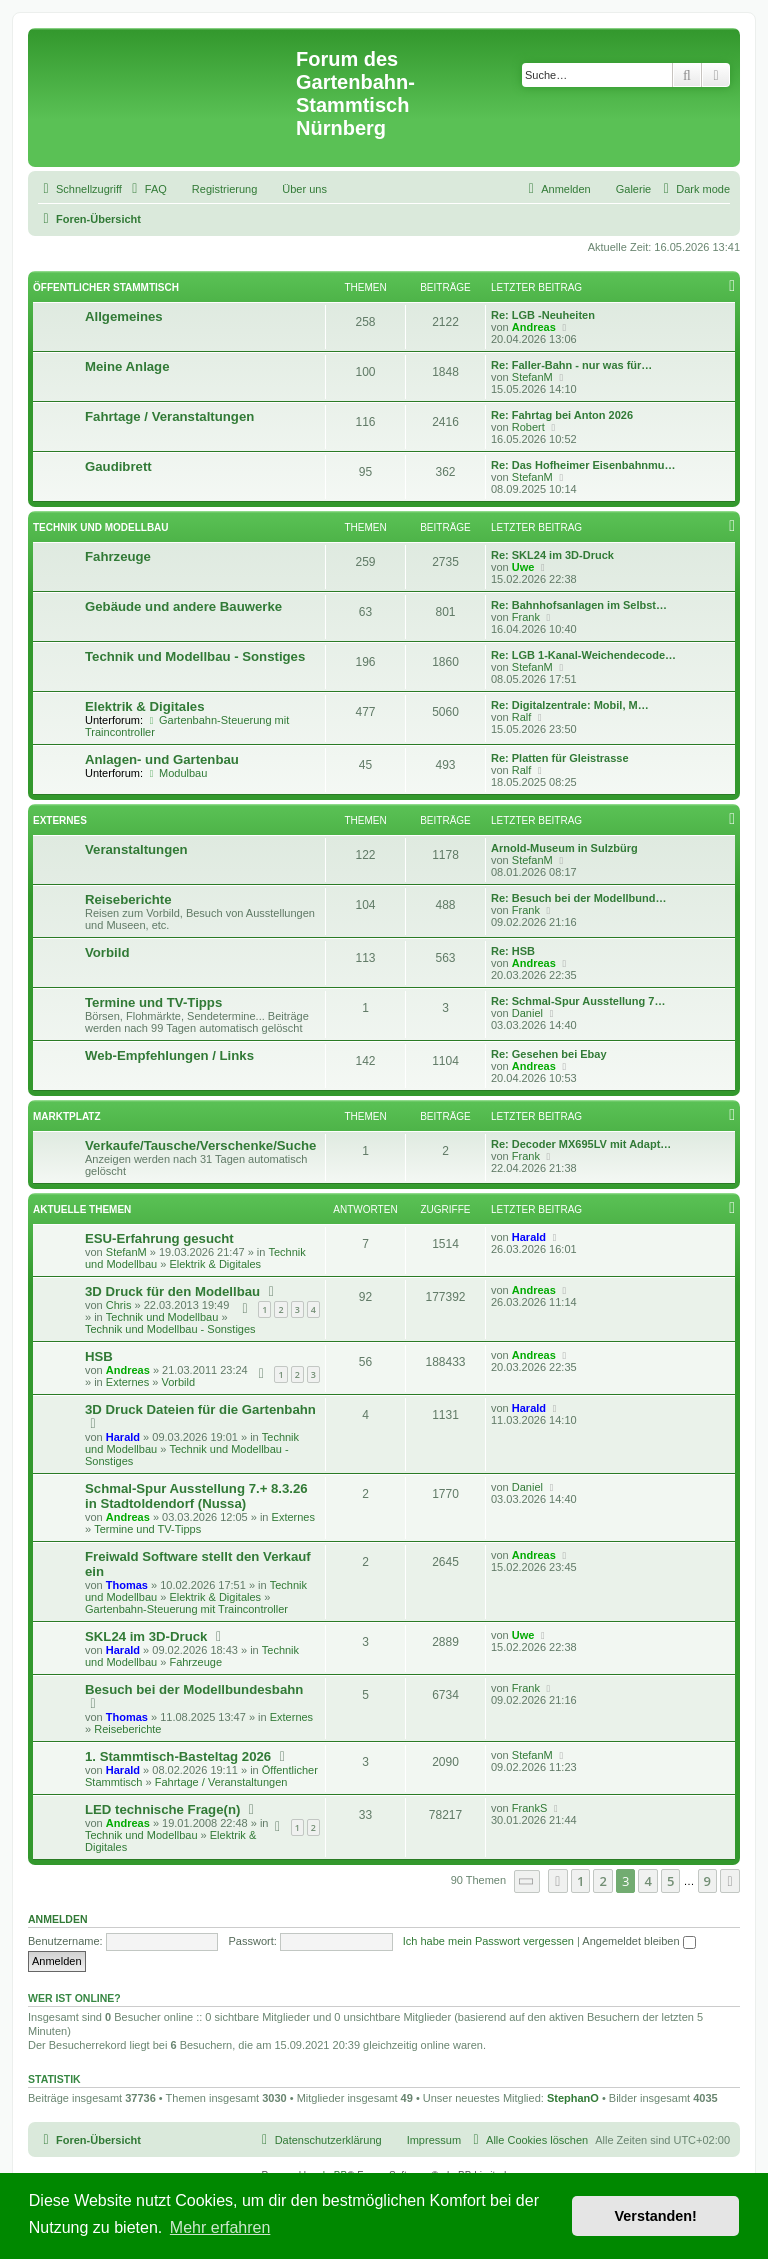 The width and height of the screenshot is (768, 2259). What do you see at coordinates (67, 1116) in the screenshot?
I see `Marktplatz` at bounding box center [67, 1116].